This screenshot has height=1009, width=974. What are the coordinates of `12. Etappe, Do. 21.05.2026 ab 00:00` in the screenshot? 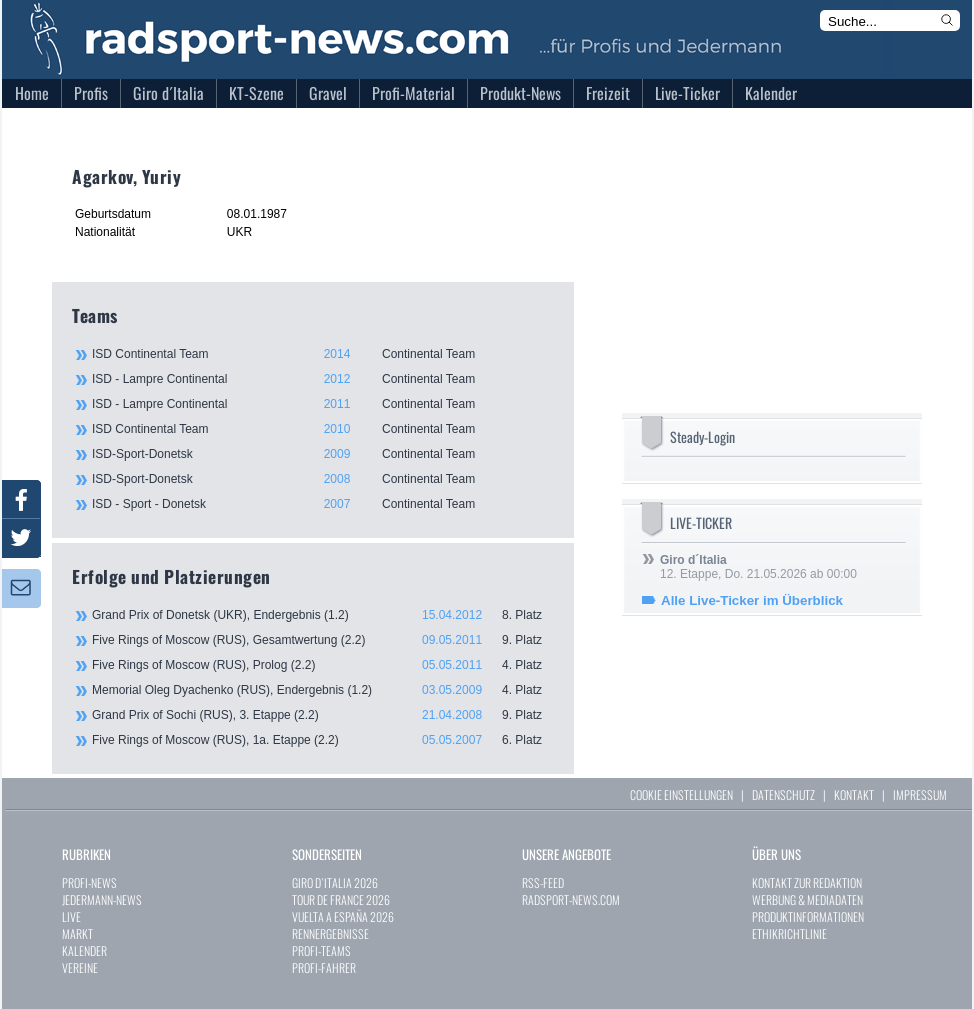 It's located at (758, 567).